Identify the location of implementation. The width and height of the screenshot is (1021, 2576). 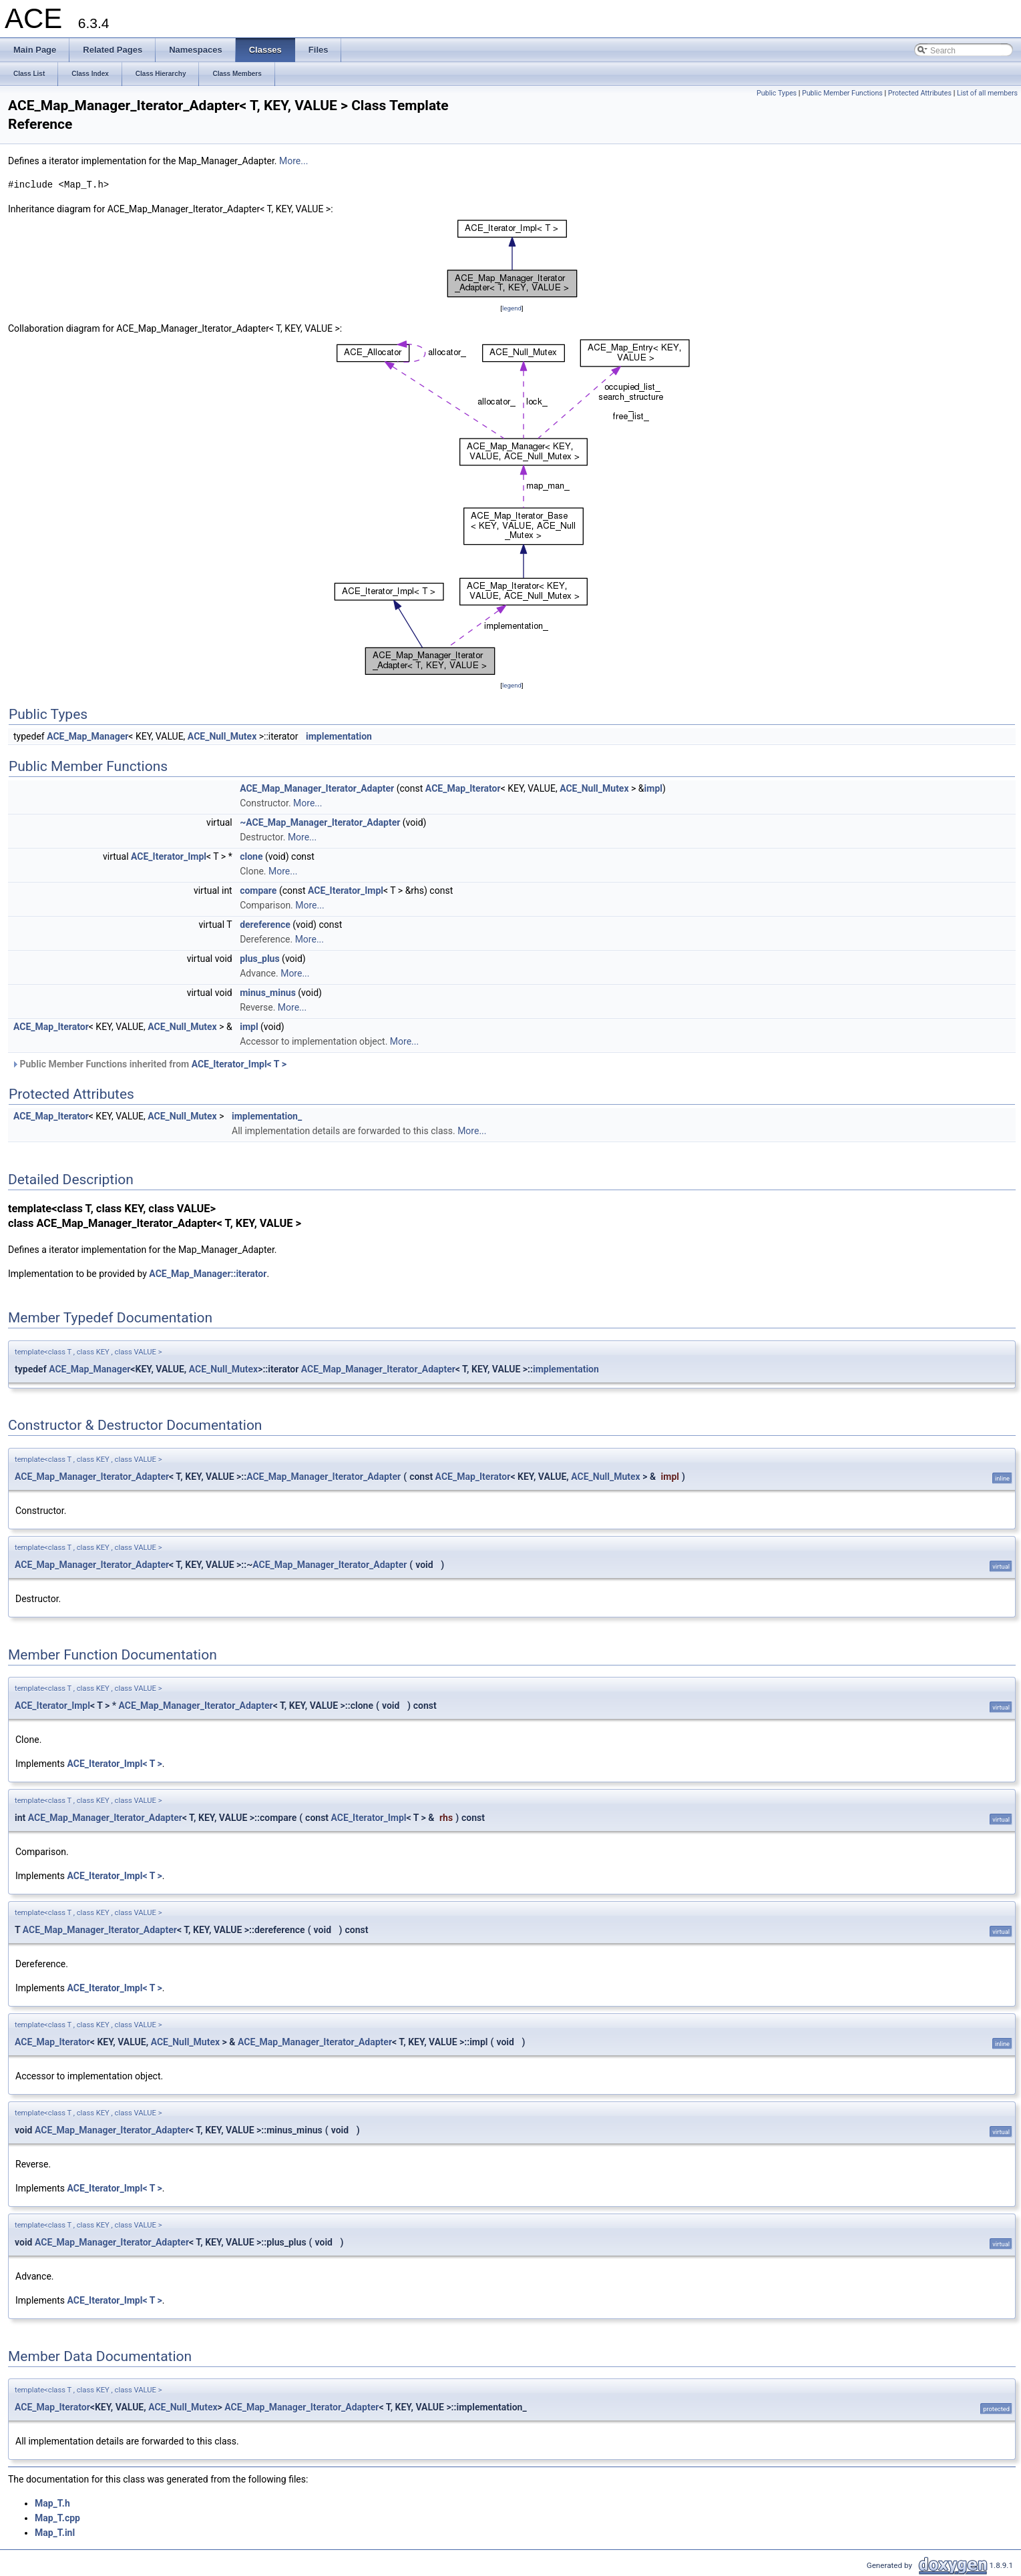
(339, 736).